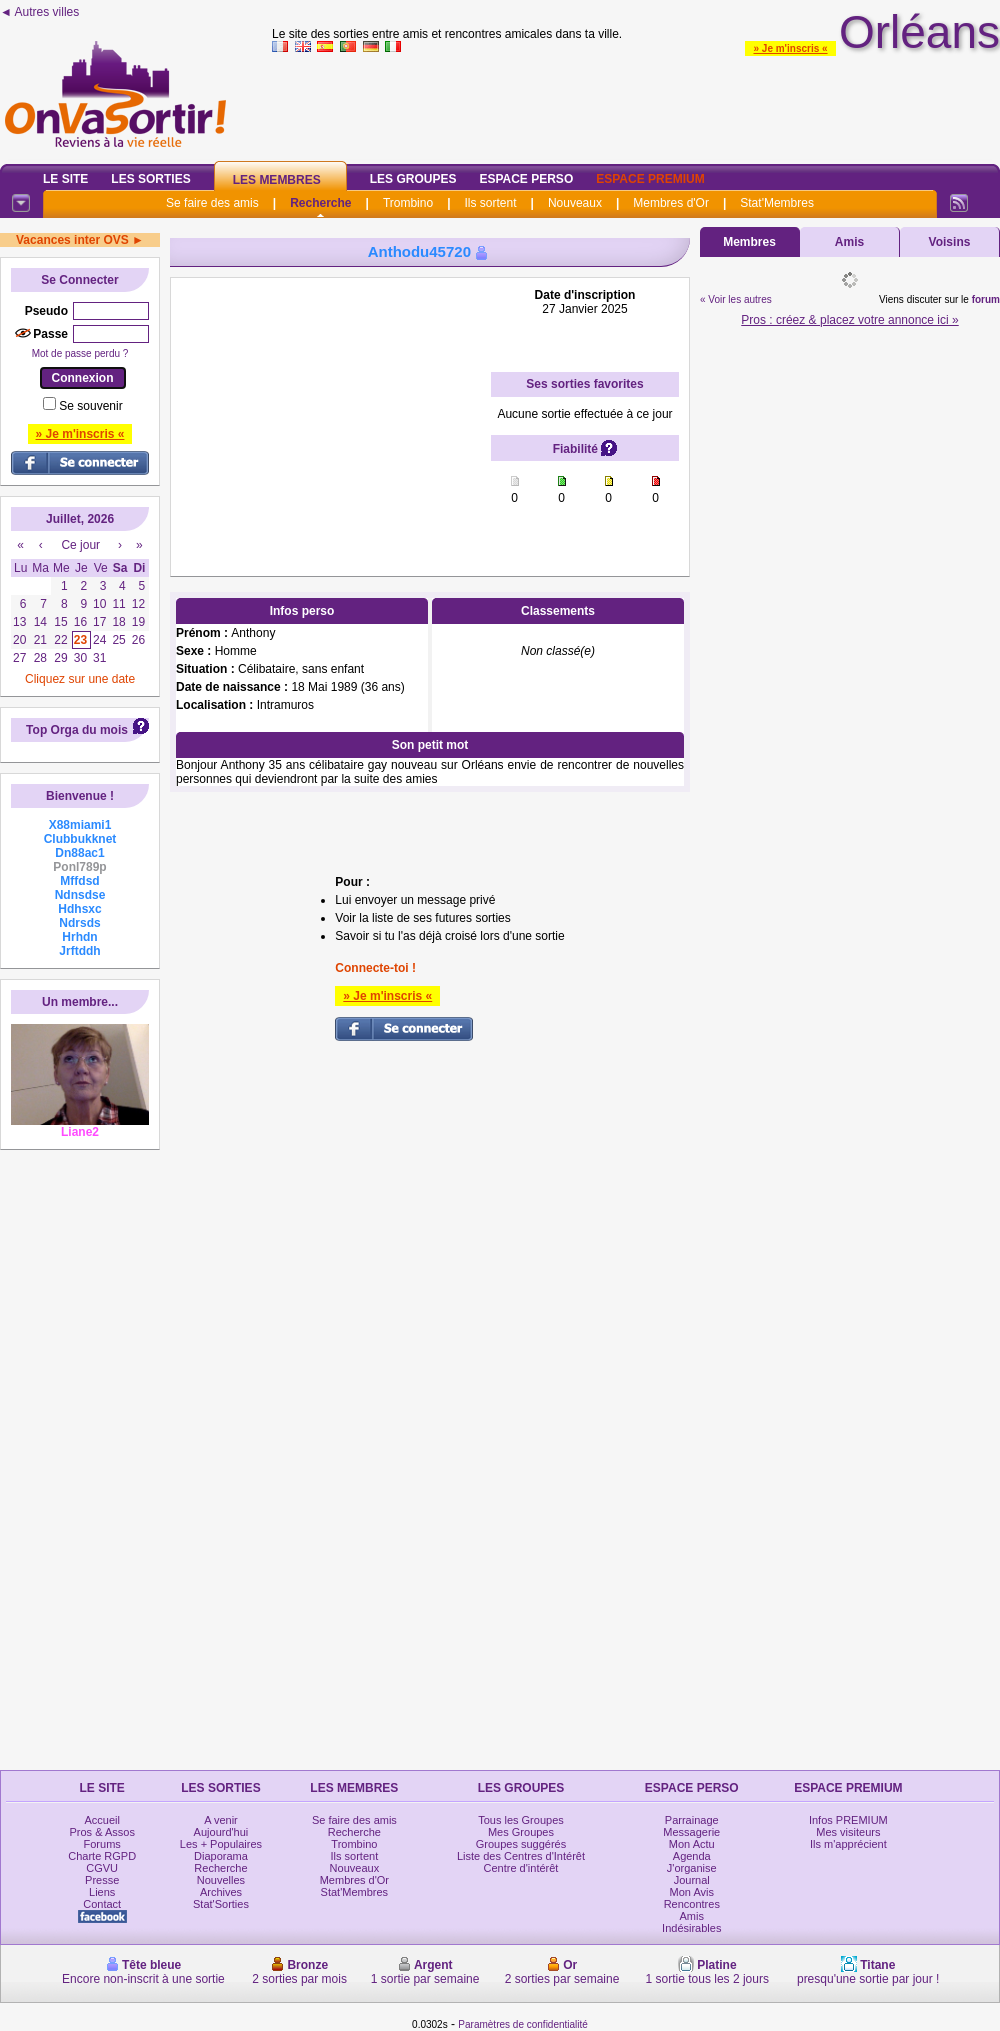  Describe the element at coordinates (90, 406) in the screenshot. I see `Se souvenir` at that location.